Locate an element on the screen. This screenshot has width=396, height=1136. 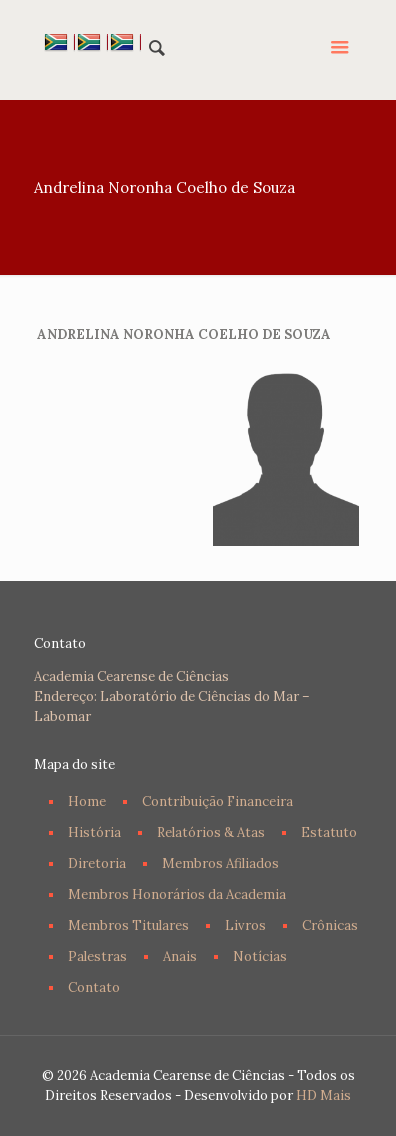
Livros is located at coordinates (245, 925).